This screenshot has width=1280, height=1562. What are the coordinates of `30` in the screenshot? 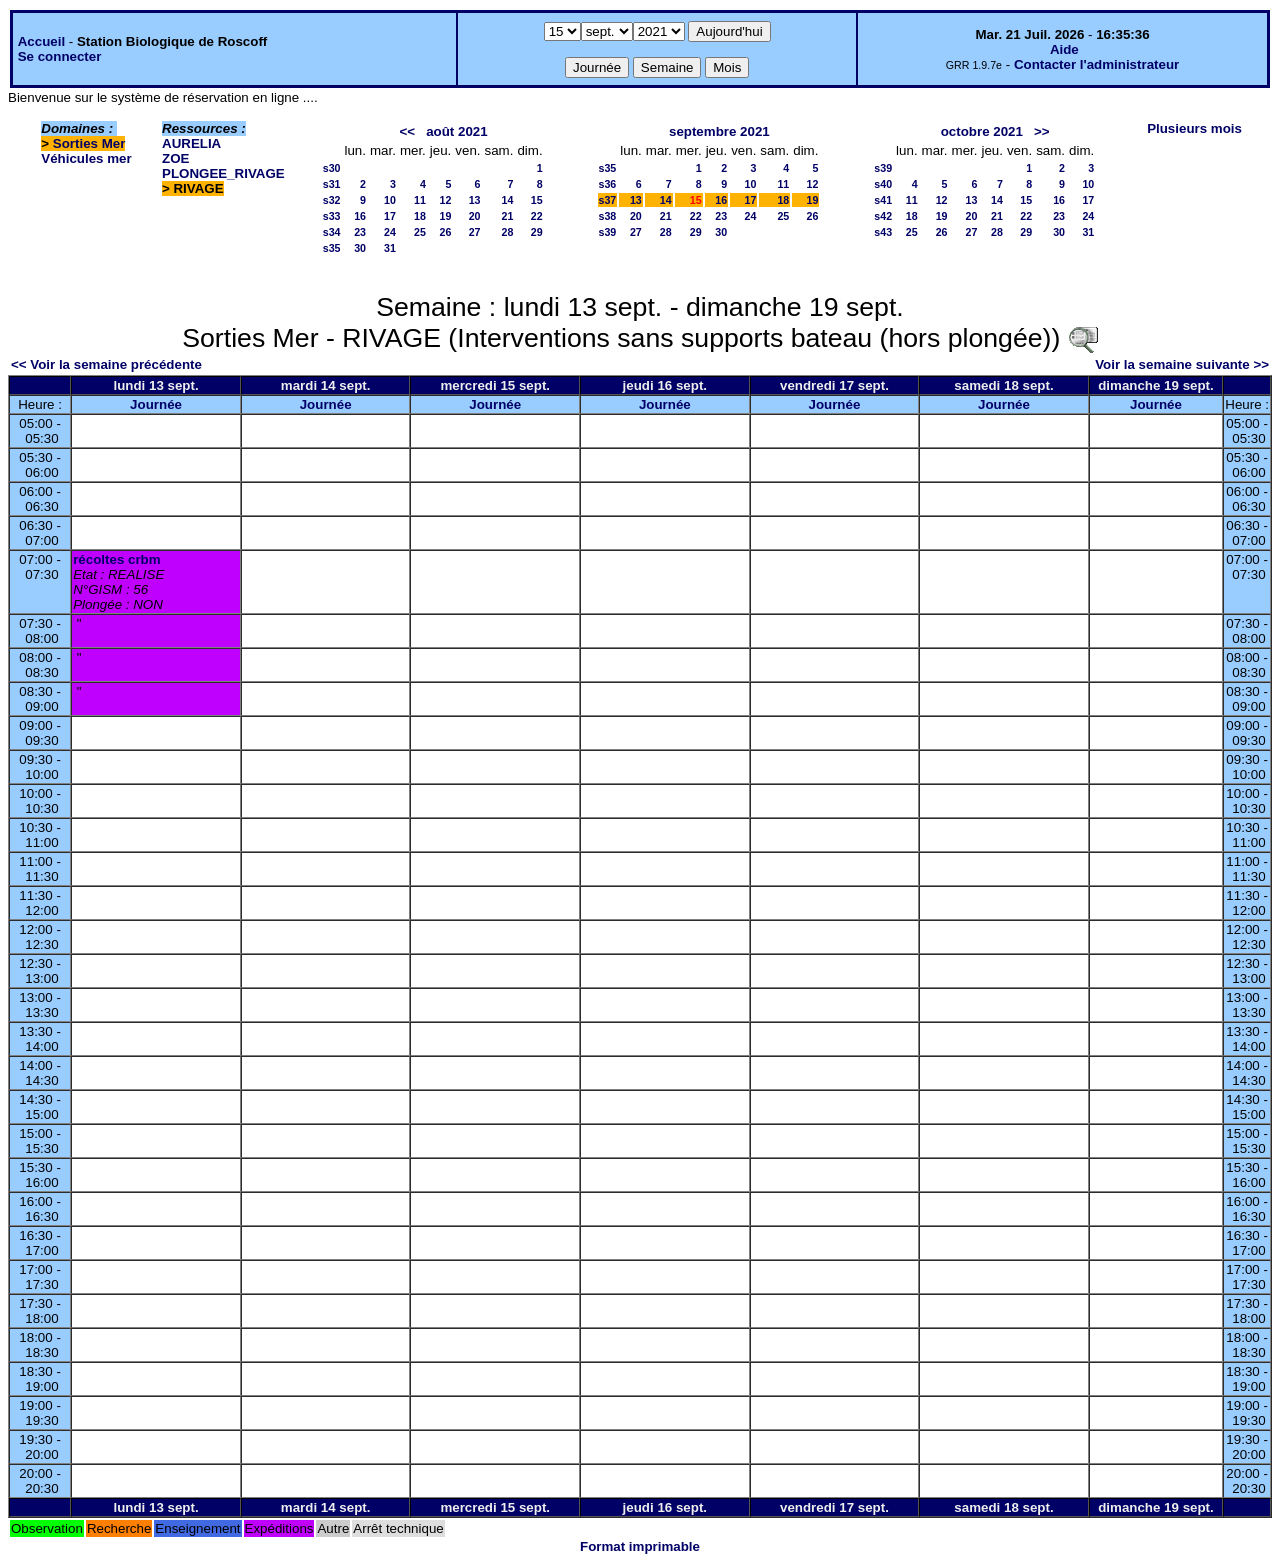 It's located at (360, 248).